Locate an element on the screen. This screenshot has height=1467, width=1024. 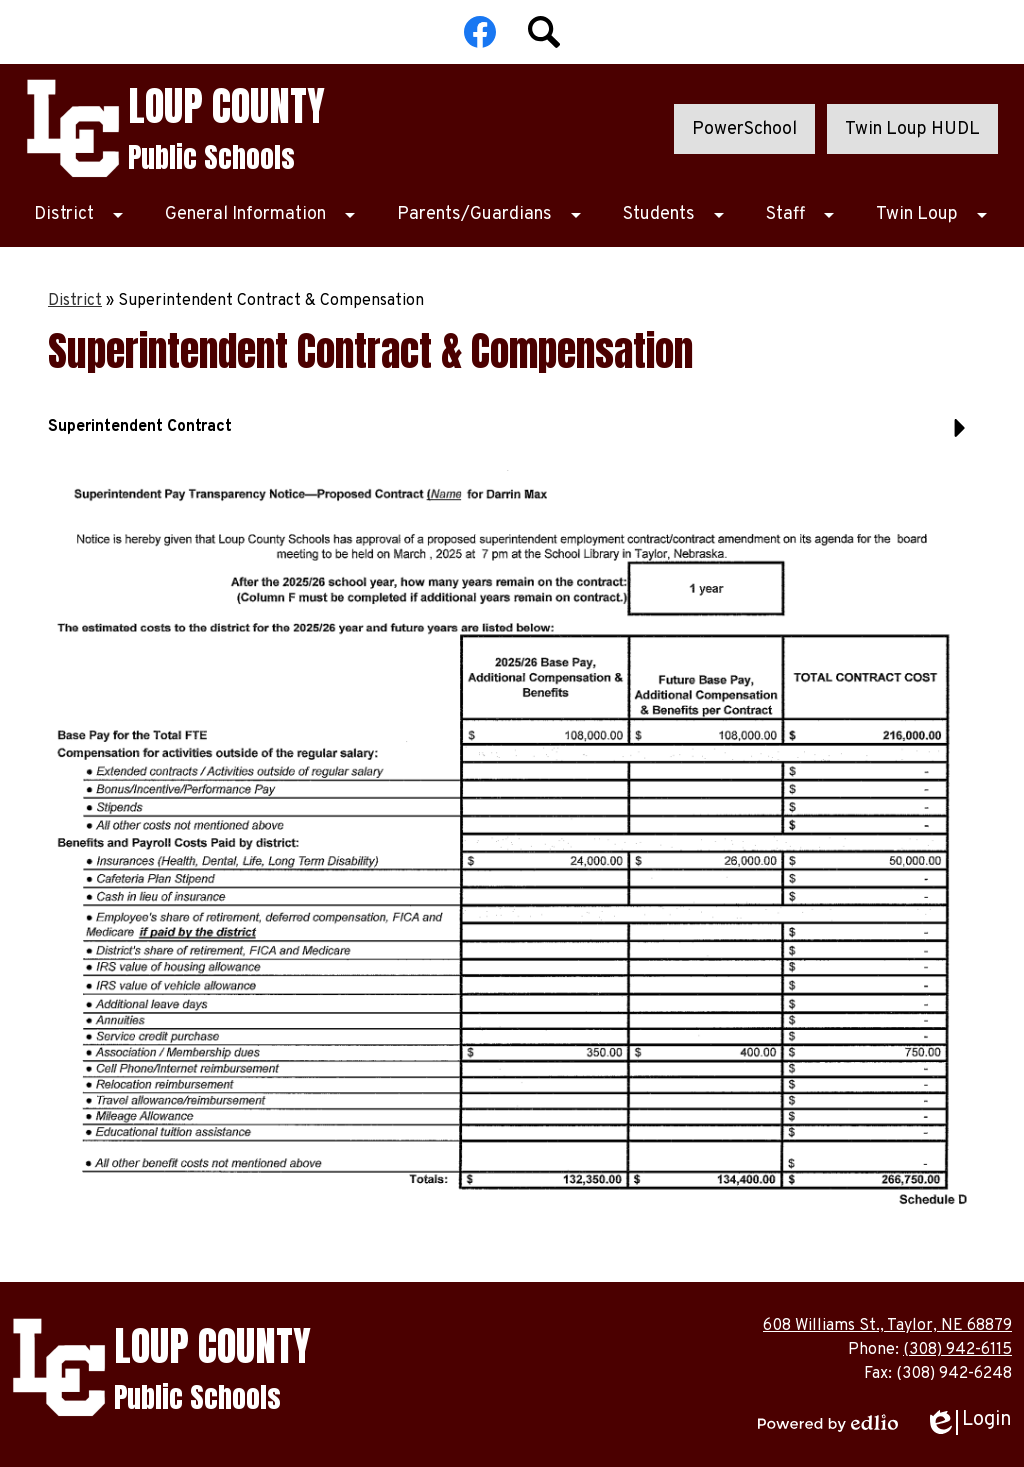
[General Information submenu] is located at coordinates (261, 215).